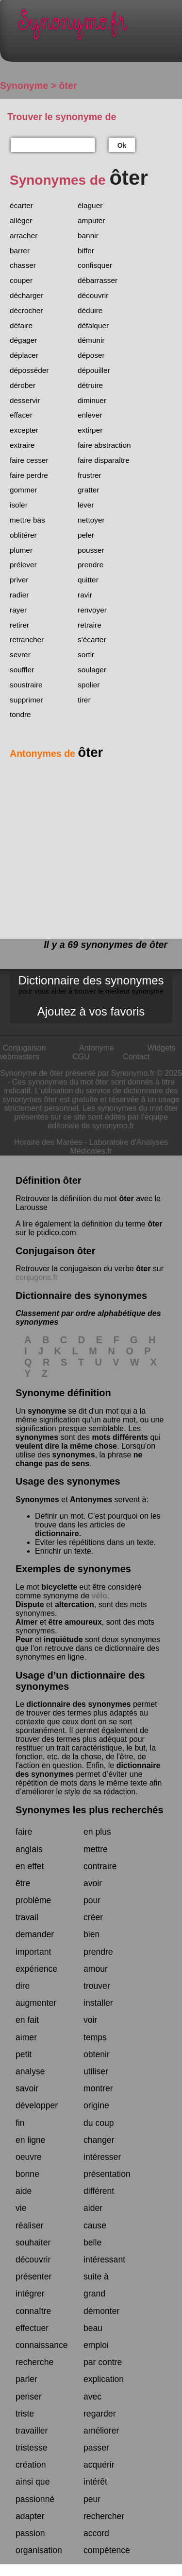 Image resolution: width=182 pixels, height=2576 pixels. Describe the element at coordinates (21, 415) in the screenshot. I see `effacer` at that location.